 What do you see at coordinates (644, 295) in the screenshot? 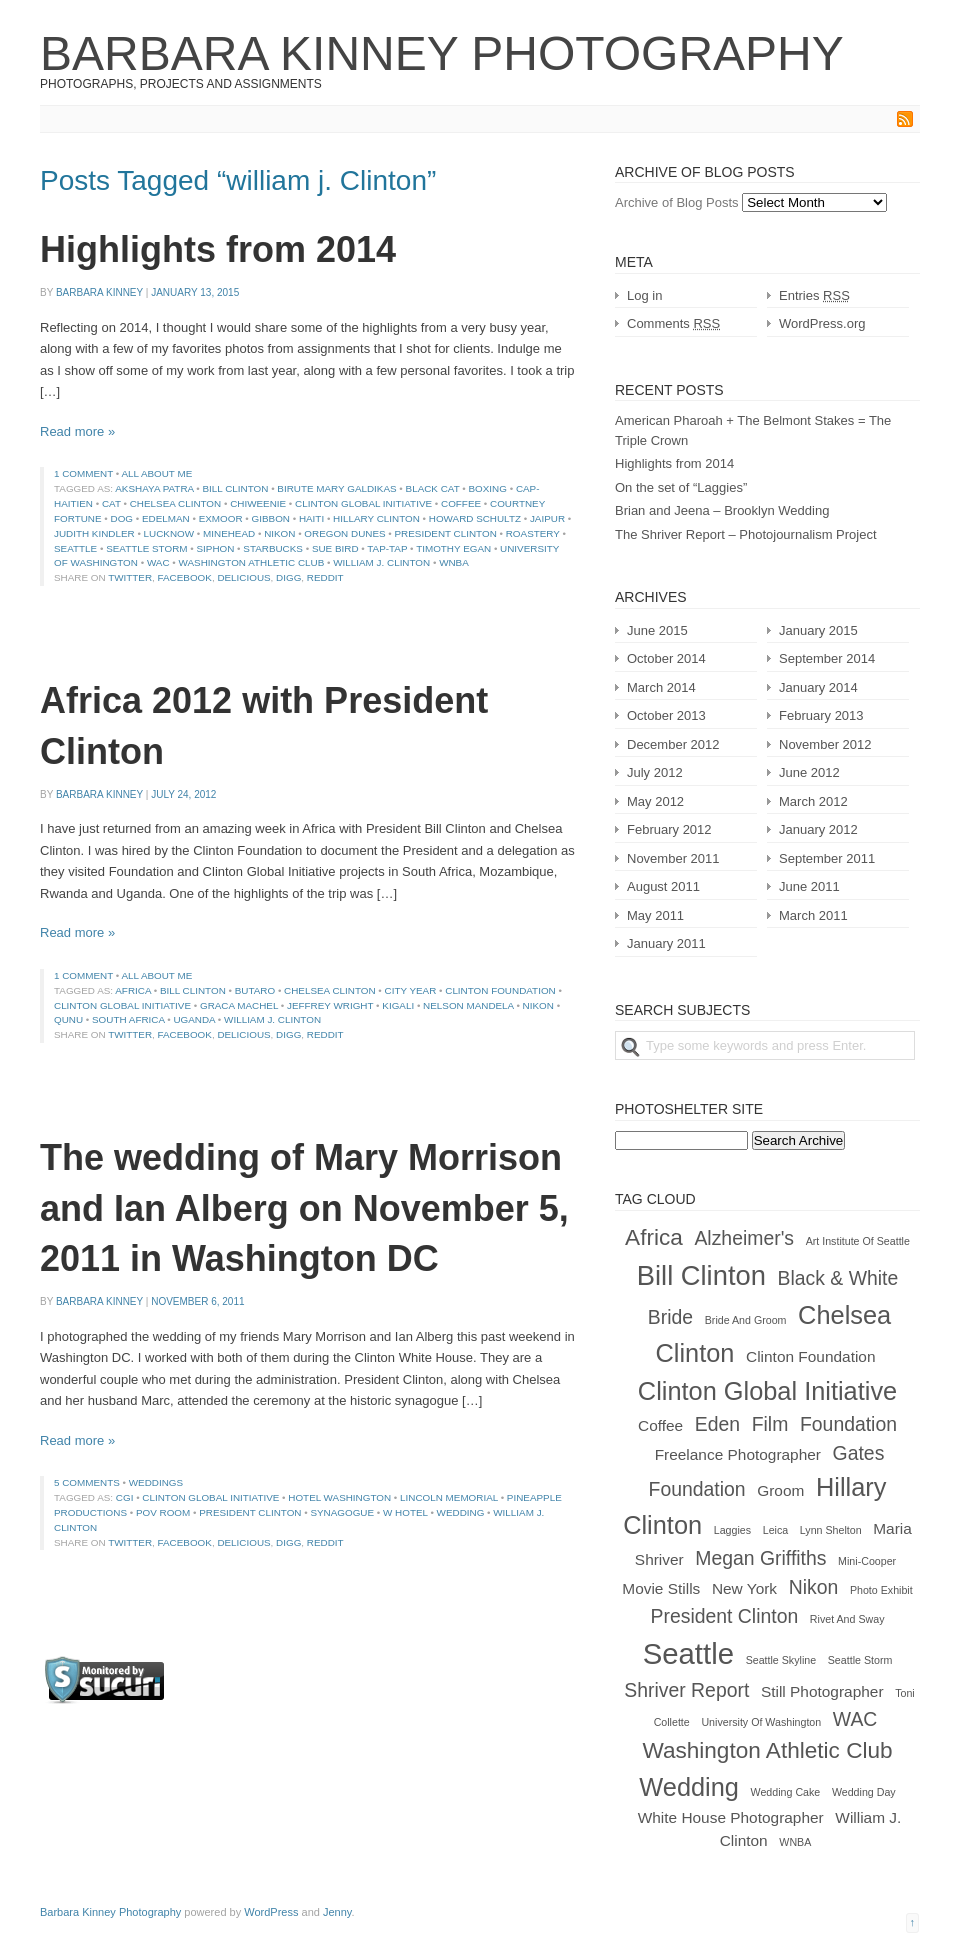
I see `Log in` at bounding box center [644, 295].